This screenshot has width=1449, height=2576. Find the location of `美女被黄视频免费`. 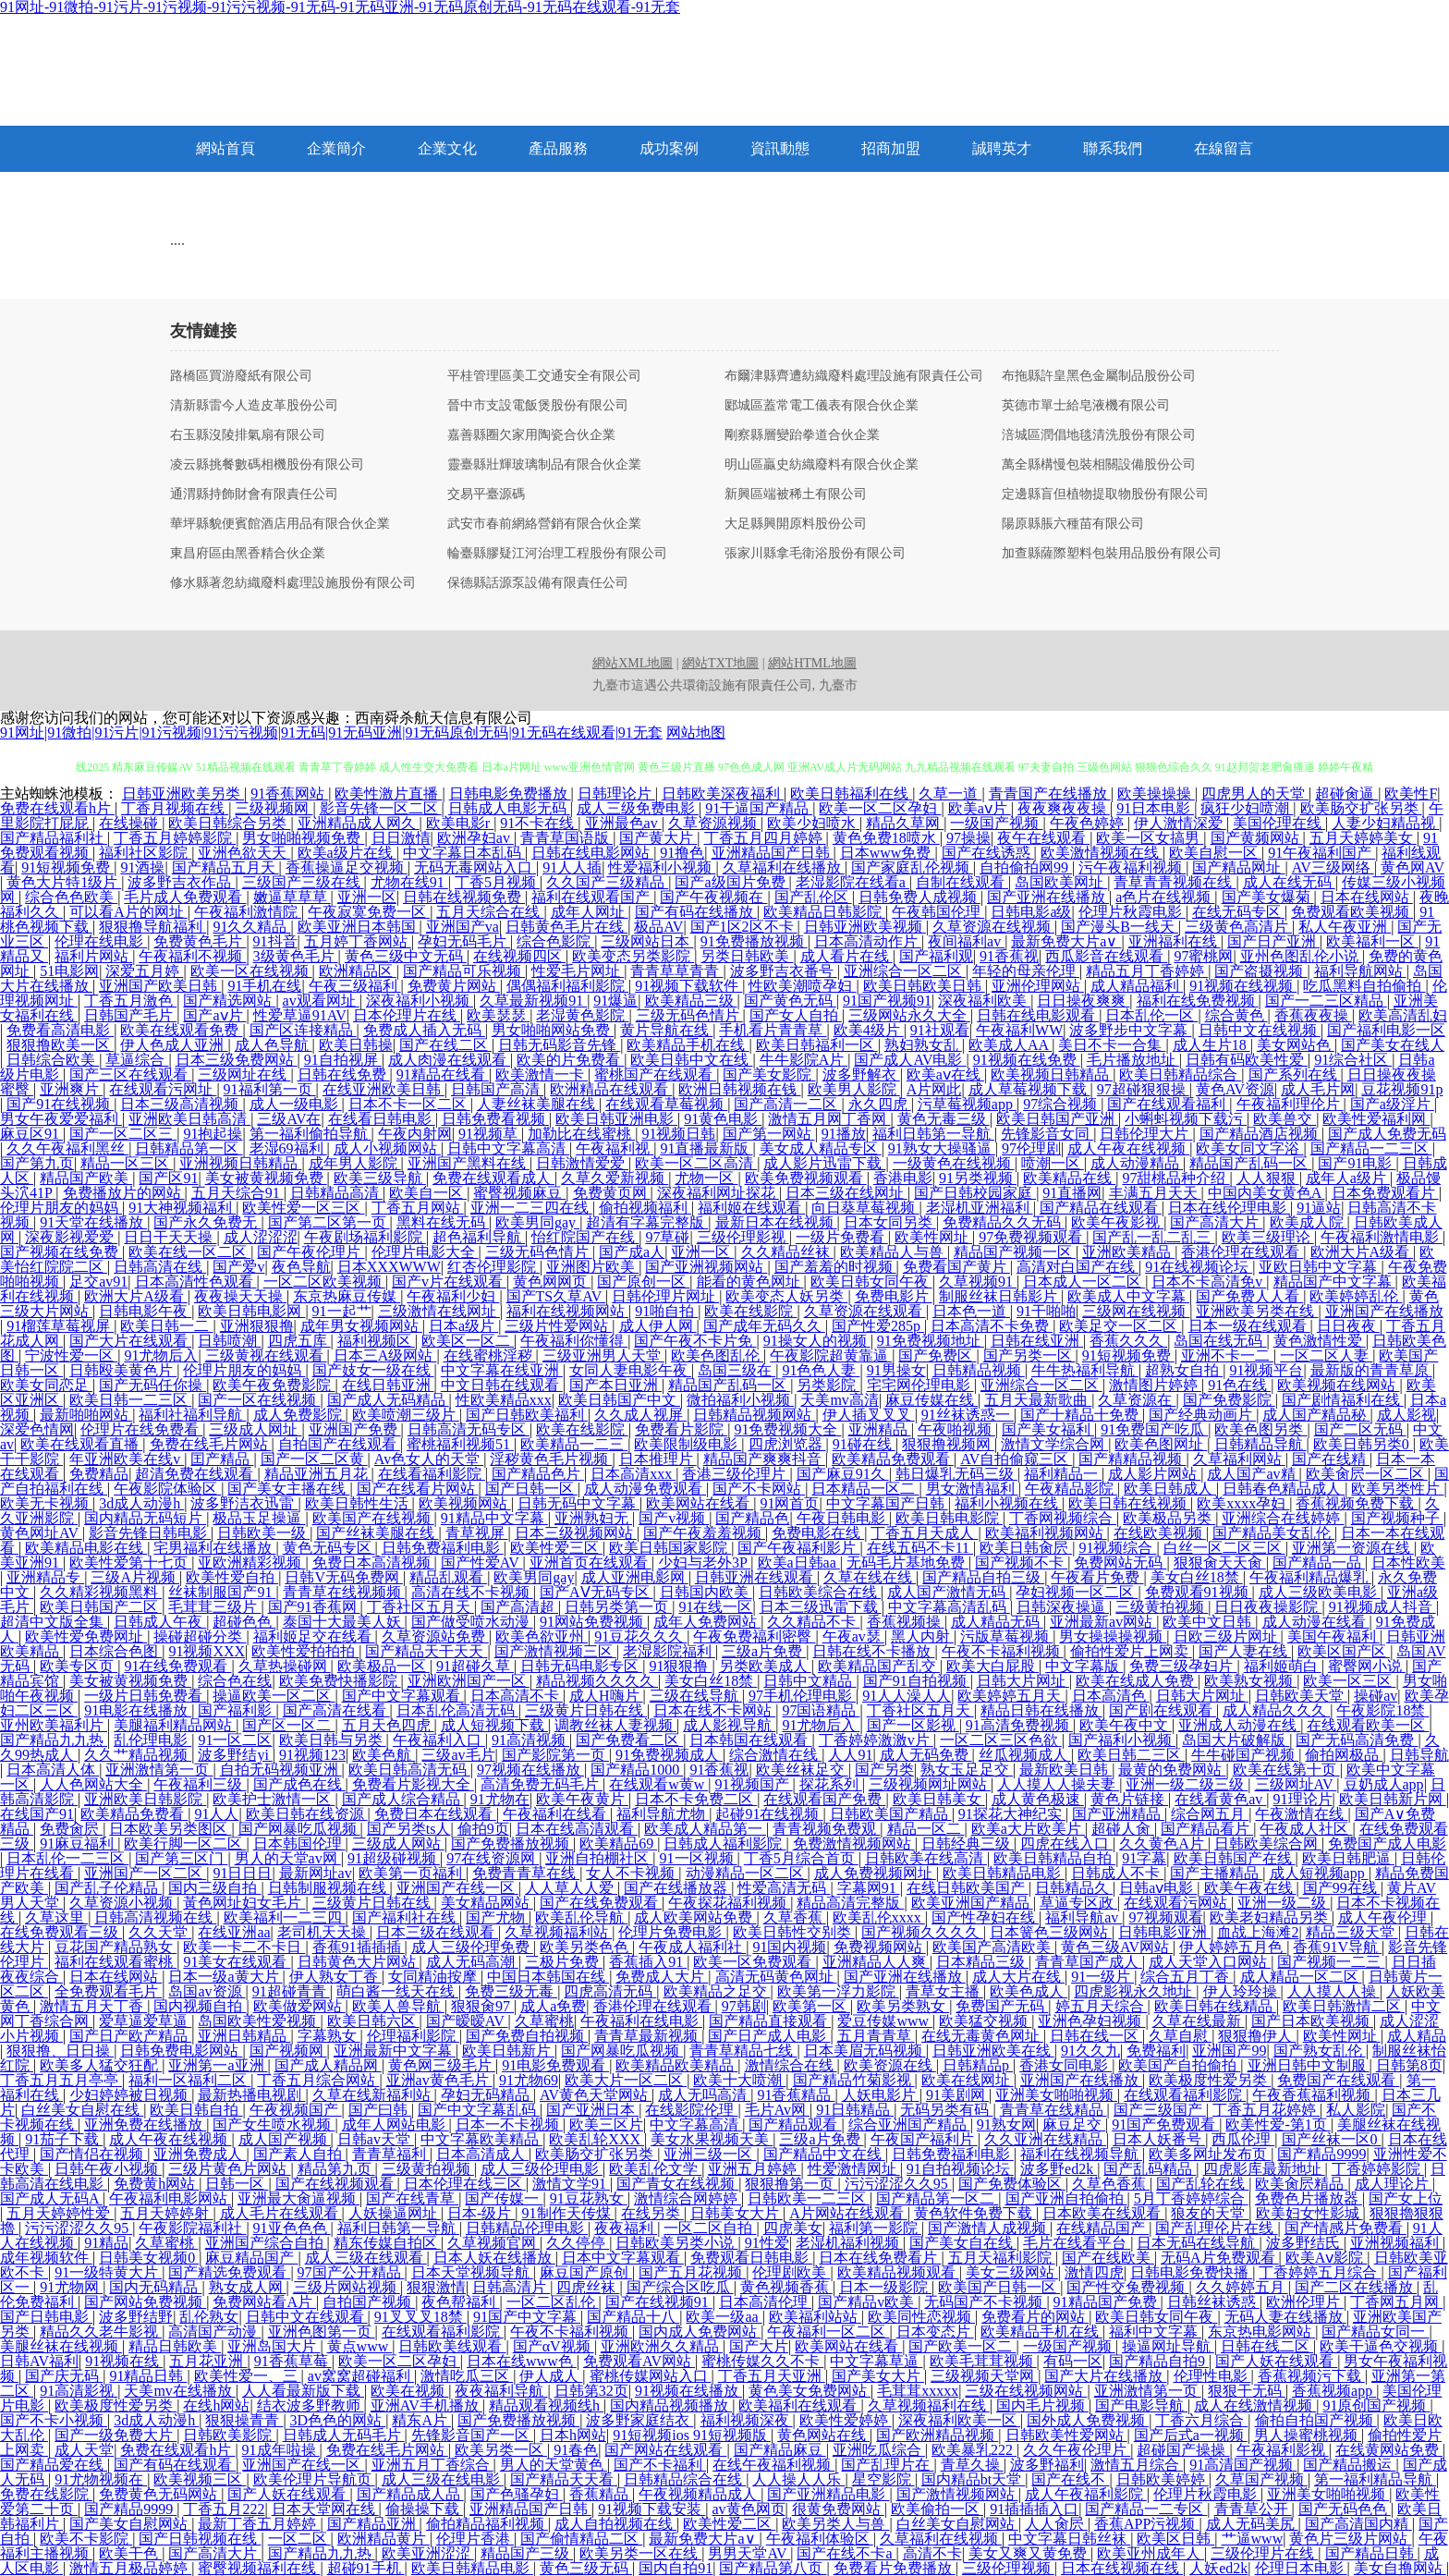

美女被黄视频免费 is located at coordinates (266, 1178).